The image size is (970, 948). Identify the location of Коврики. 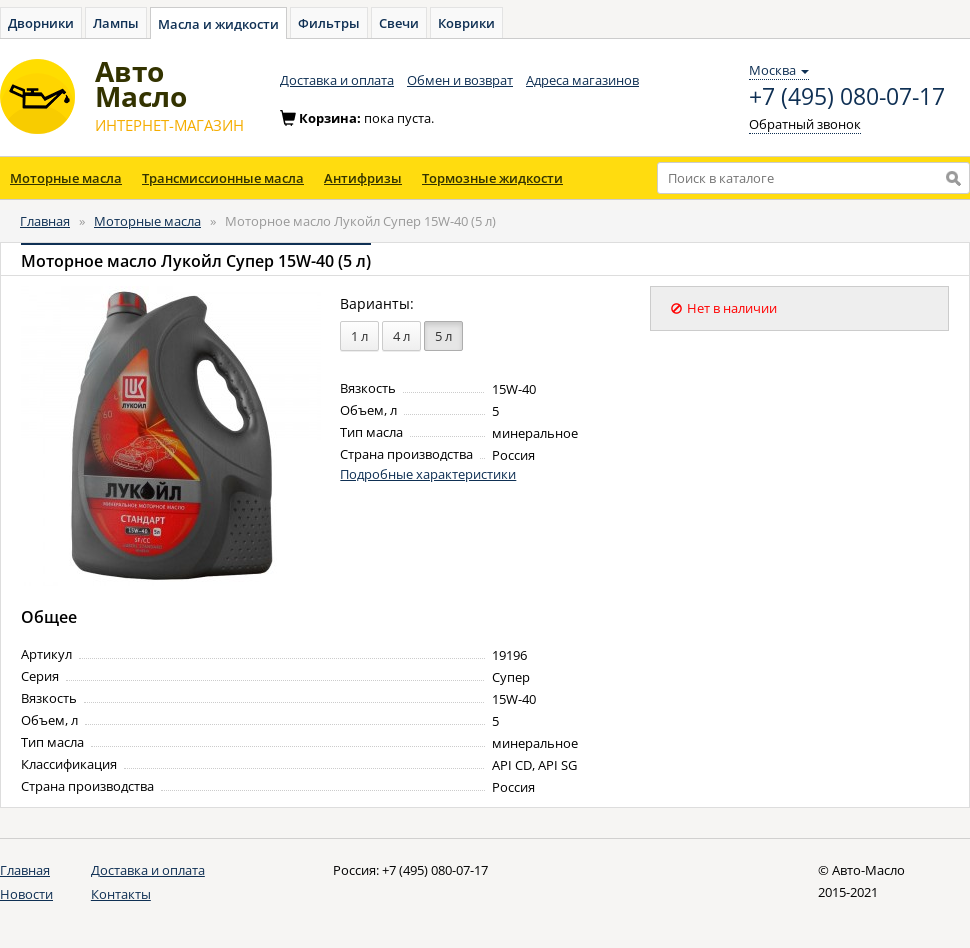
(466, 23).